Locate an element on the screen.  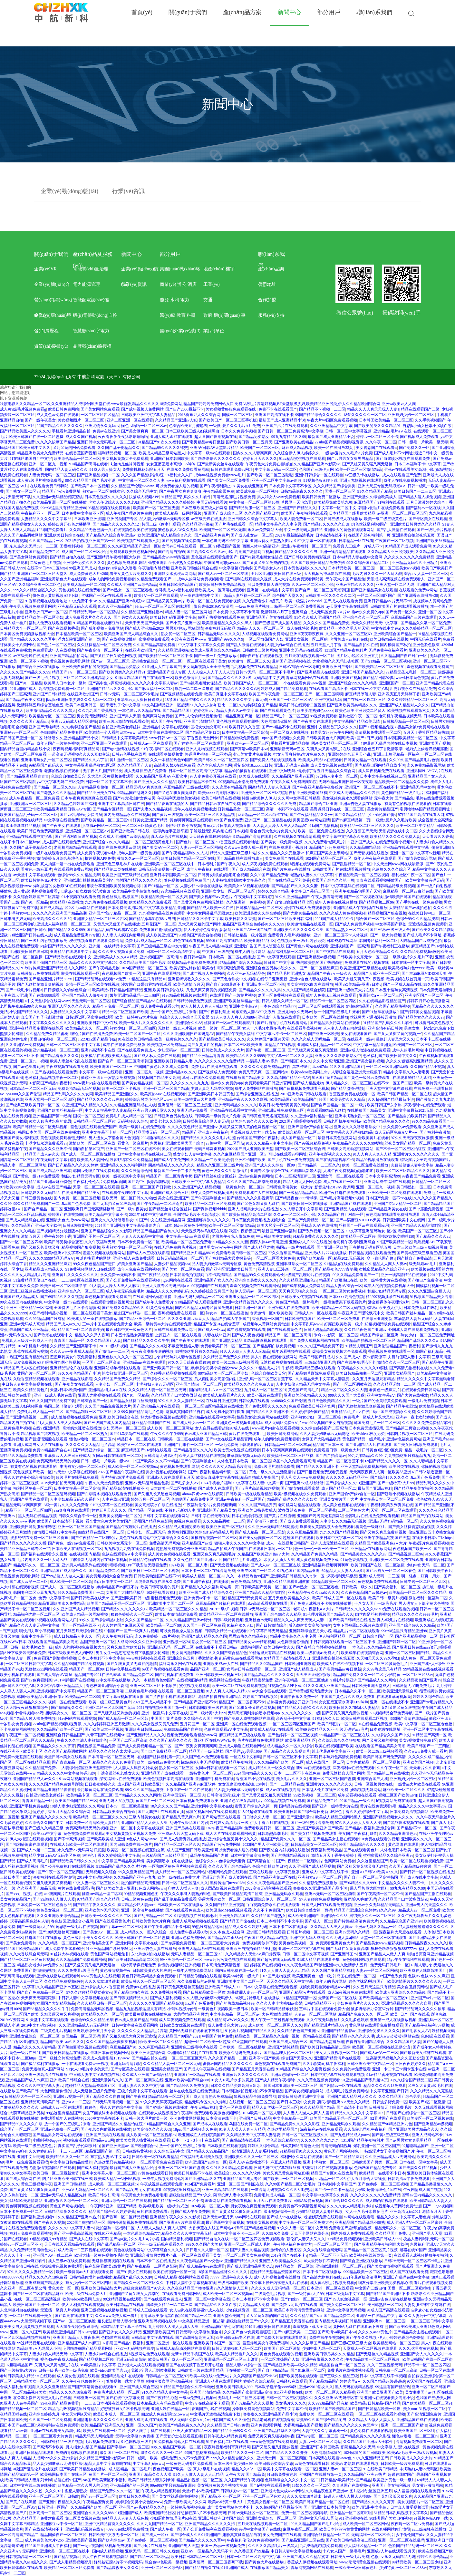
欧美一级特黄aa大片在线观看免费 is located at coordinates (163, 1324).